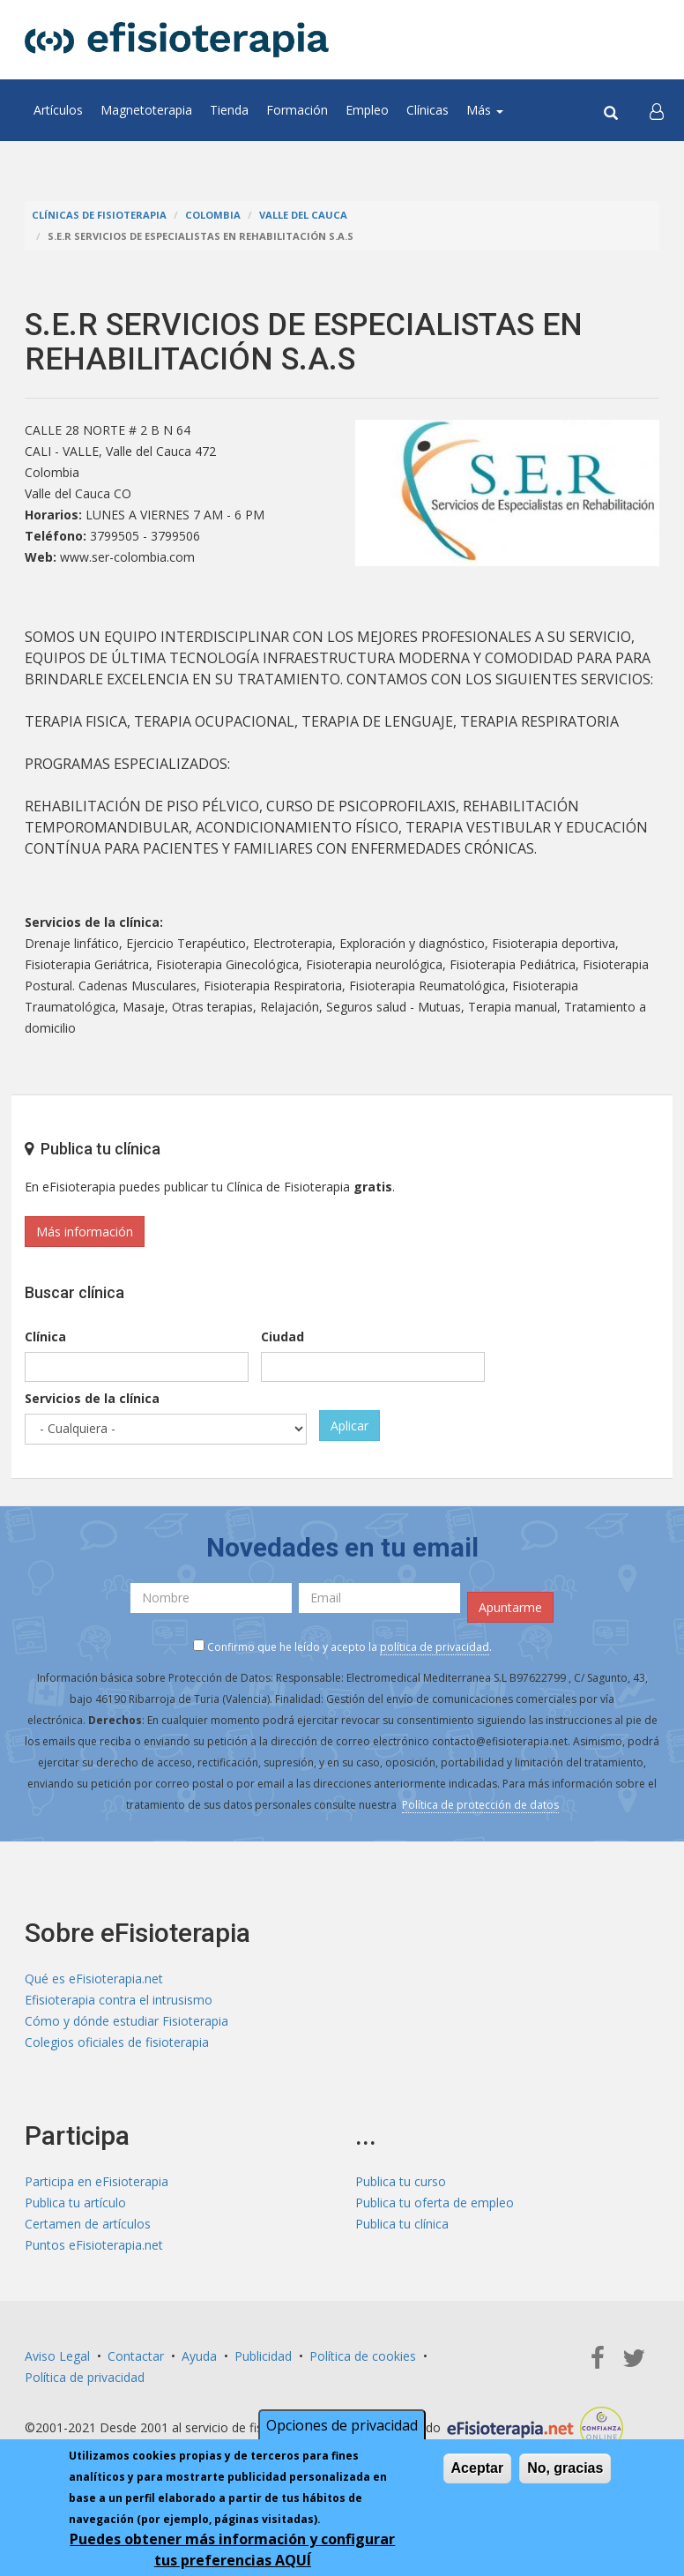  What do you see at coordinates (477, 2467) in the screenshot?
I see `Aceptar` at bounding box center [477, 2467].